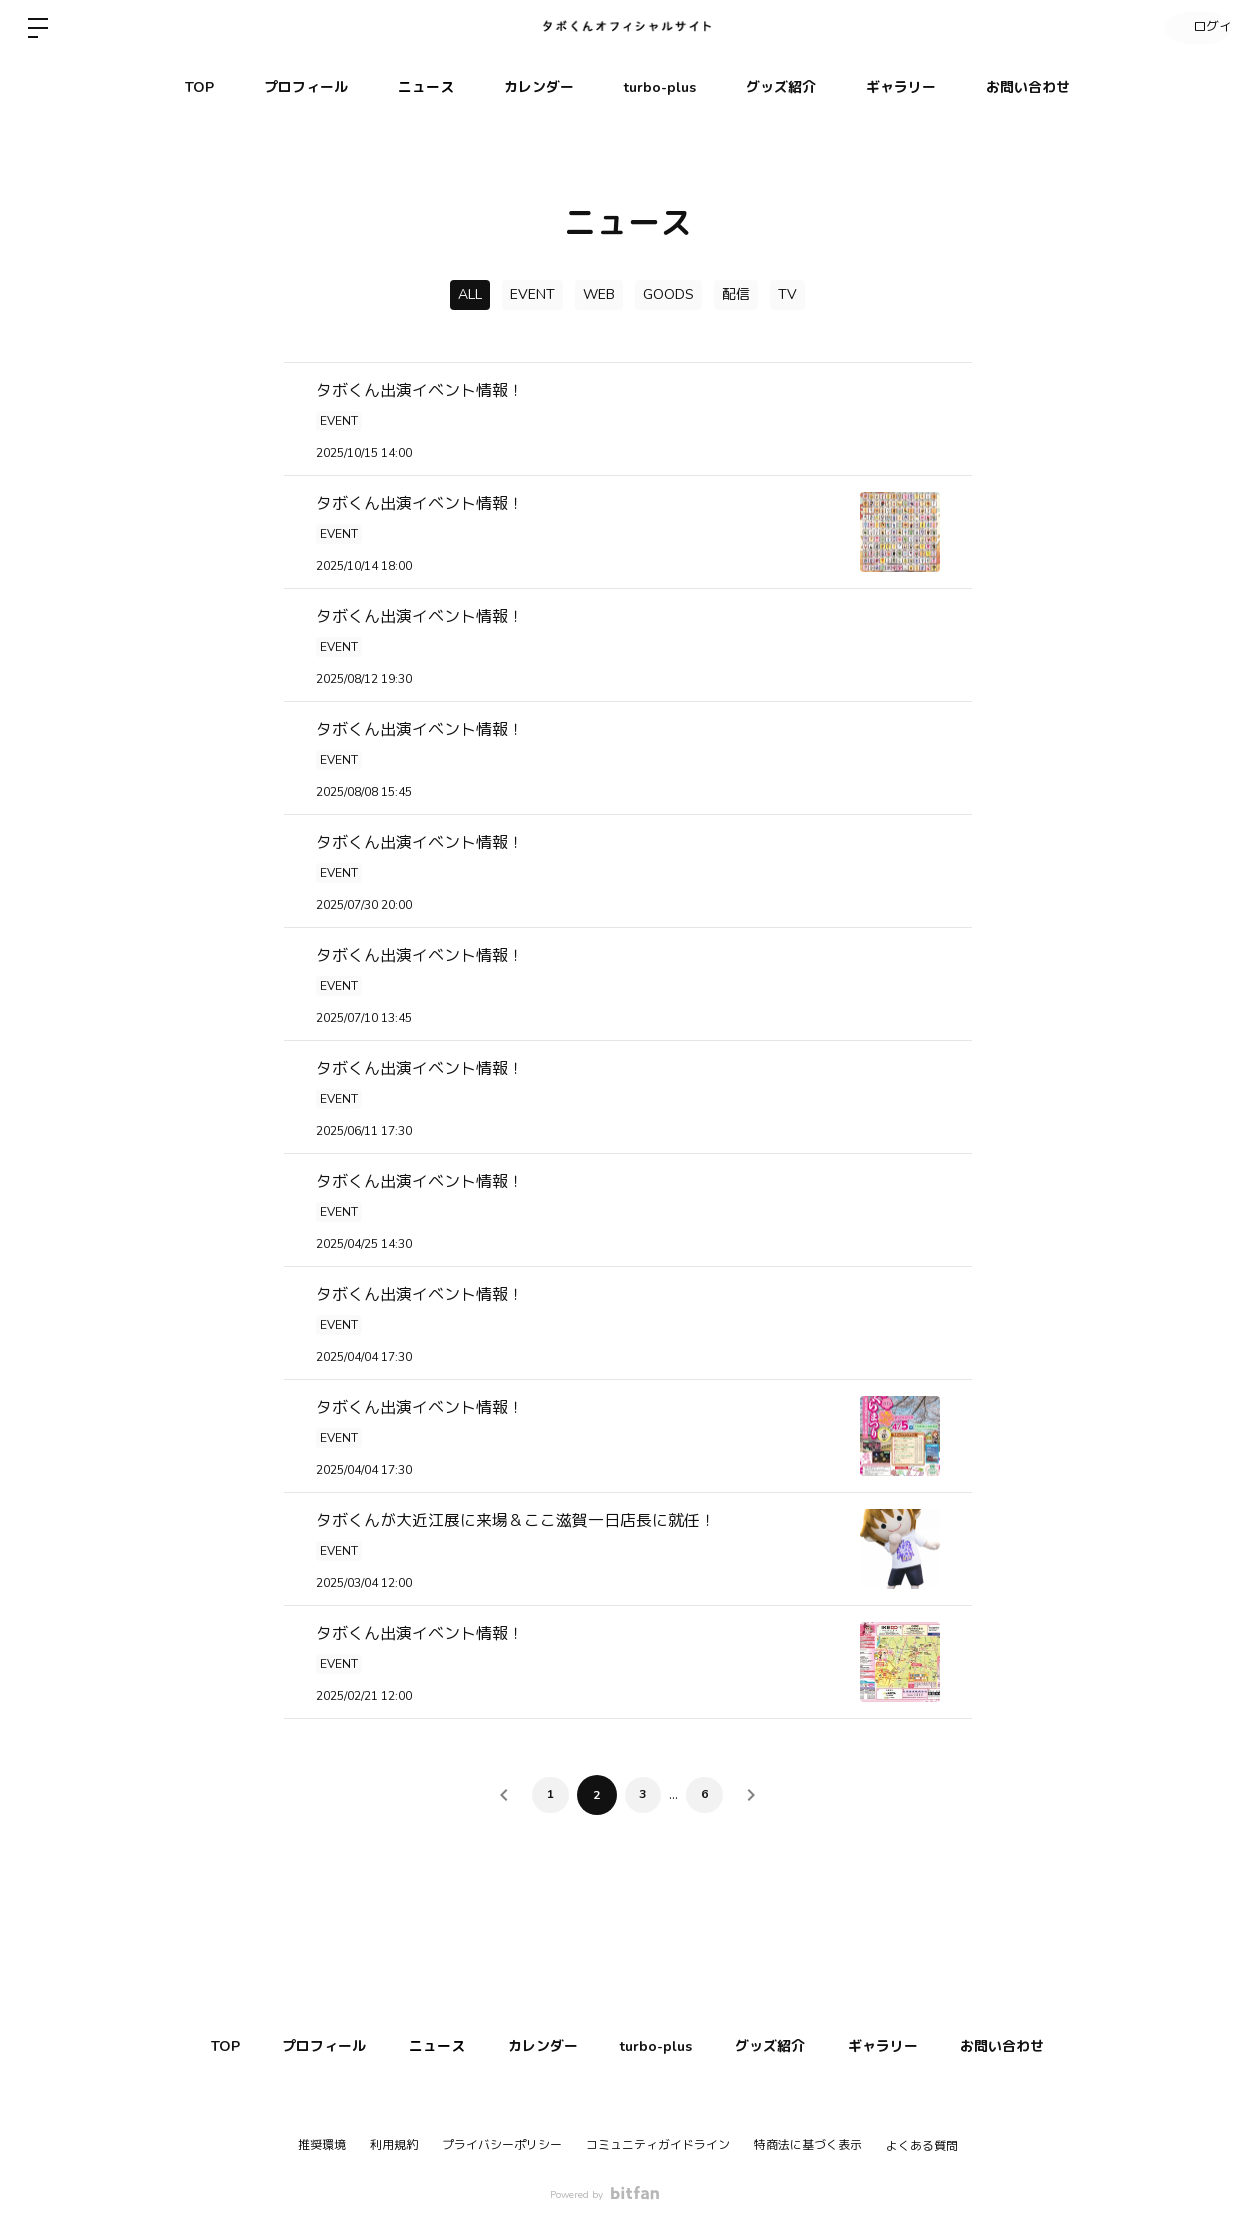  Describe the element at coordinates (660, 87) in the screenshot. I see `turbo-plus` at that location.